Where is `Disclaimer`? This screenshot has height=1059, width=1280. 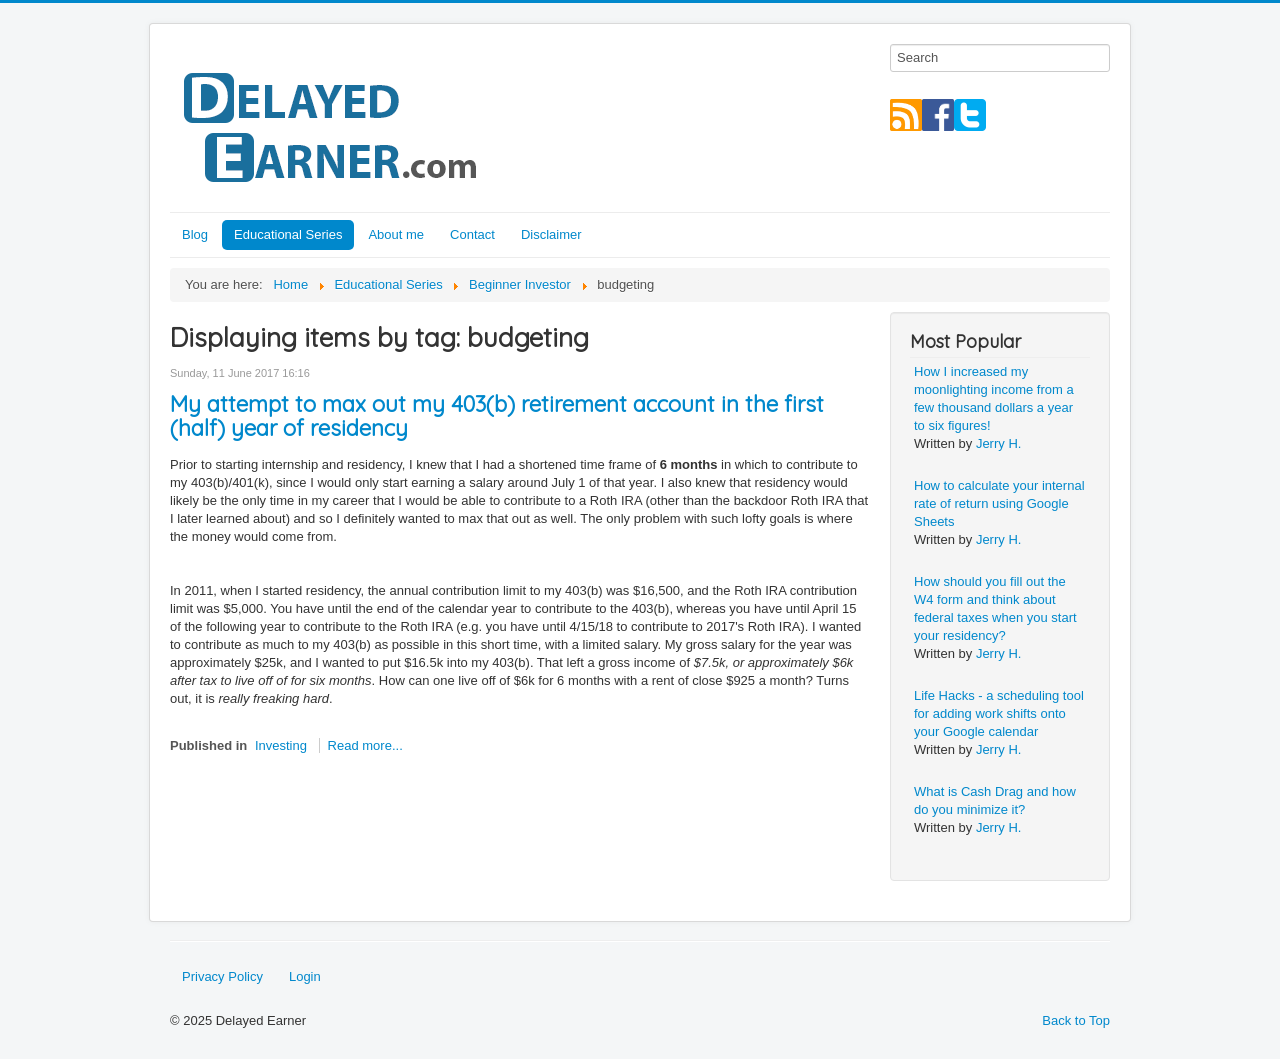
Disclaimer is located at coordinates (551, 234).